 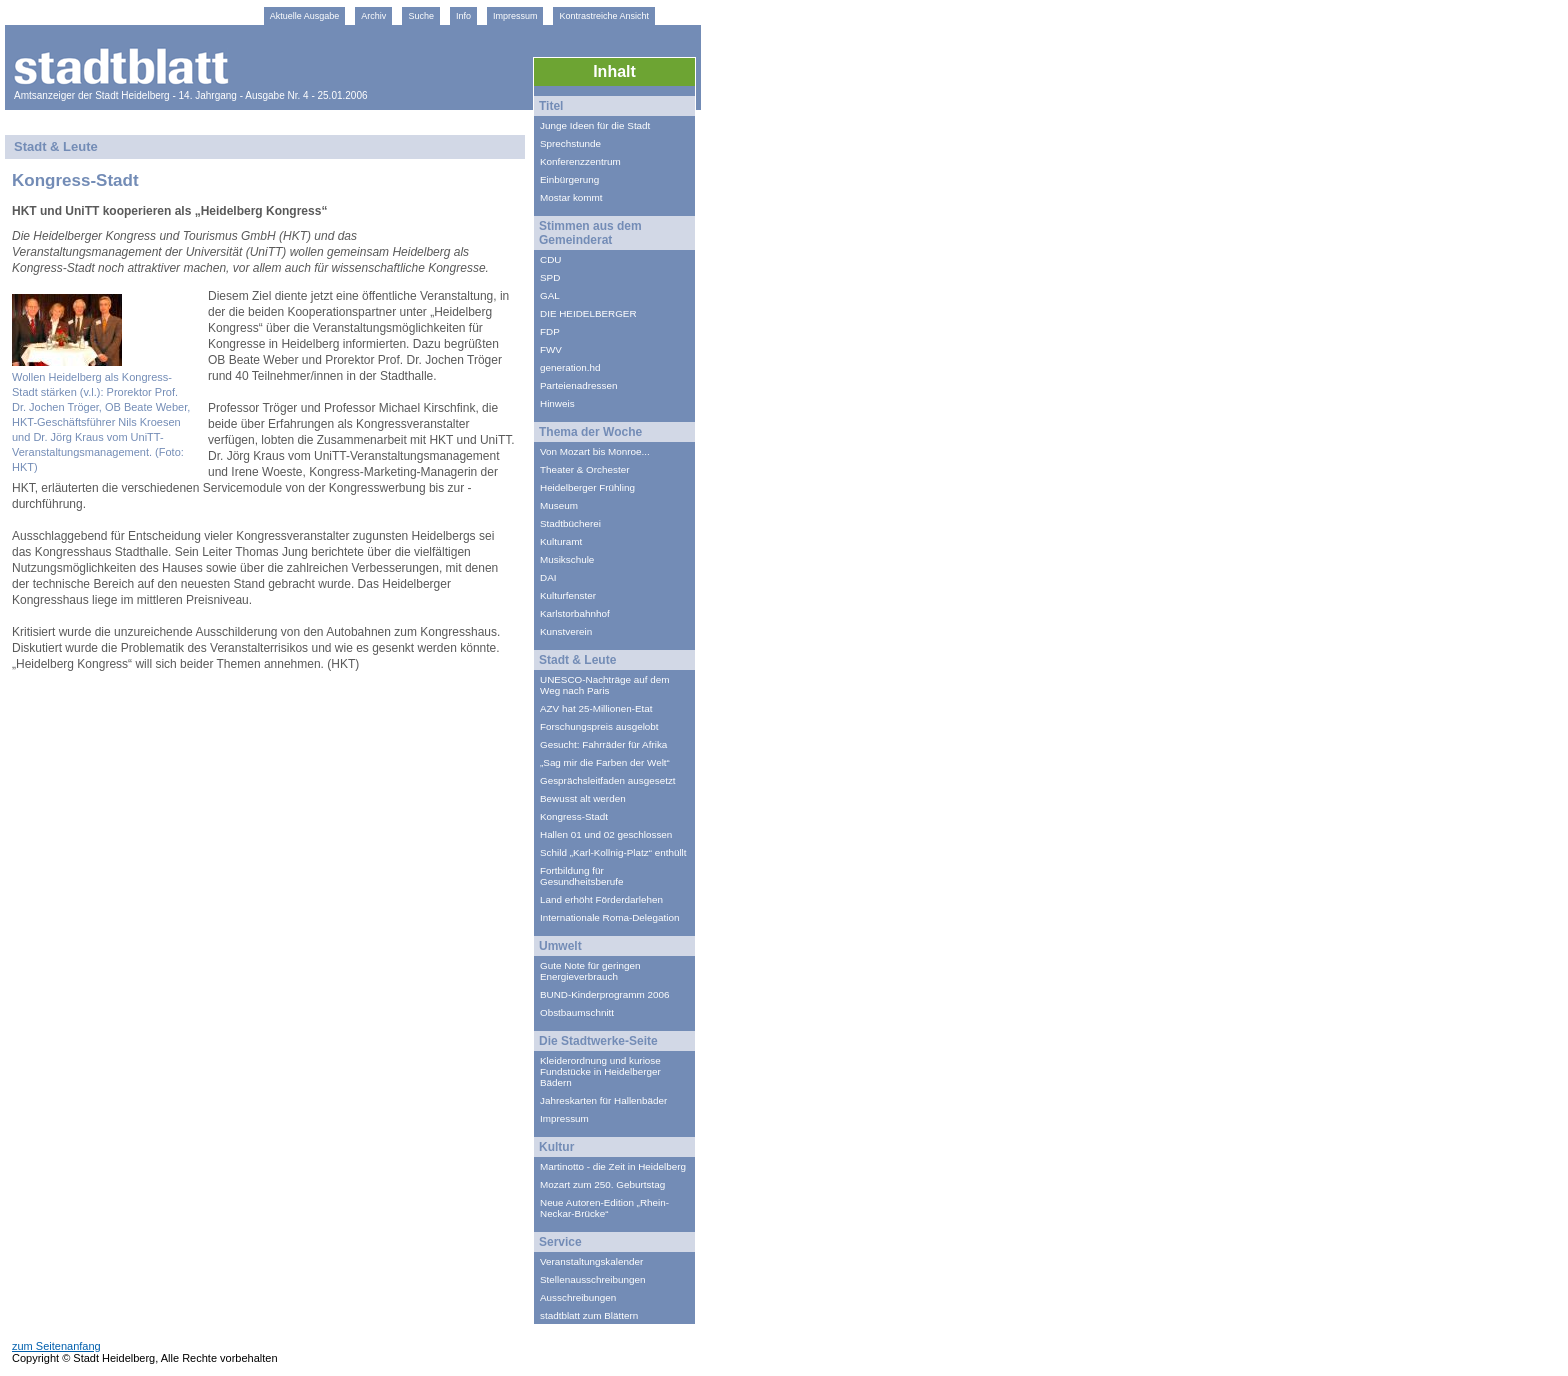 What do you see at coordinates (570, 367) in the screenshot?
I see `generation.hd` at bounding box center [570, 367].